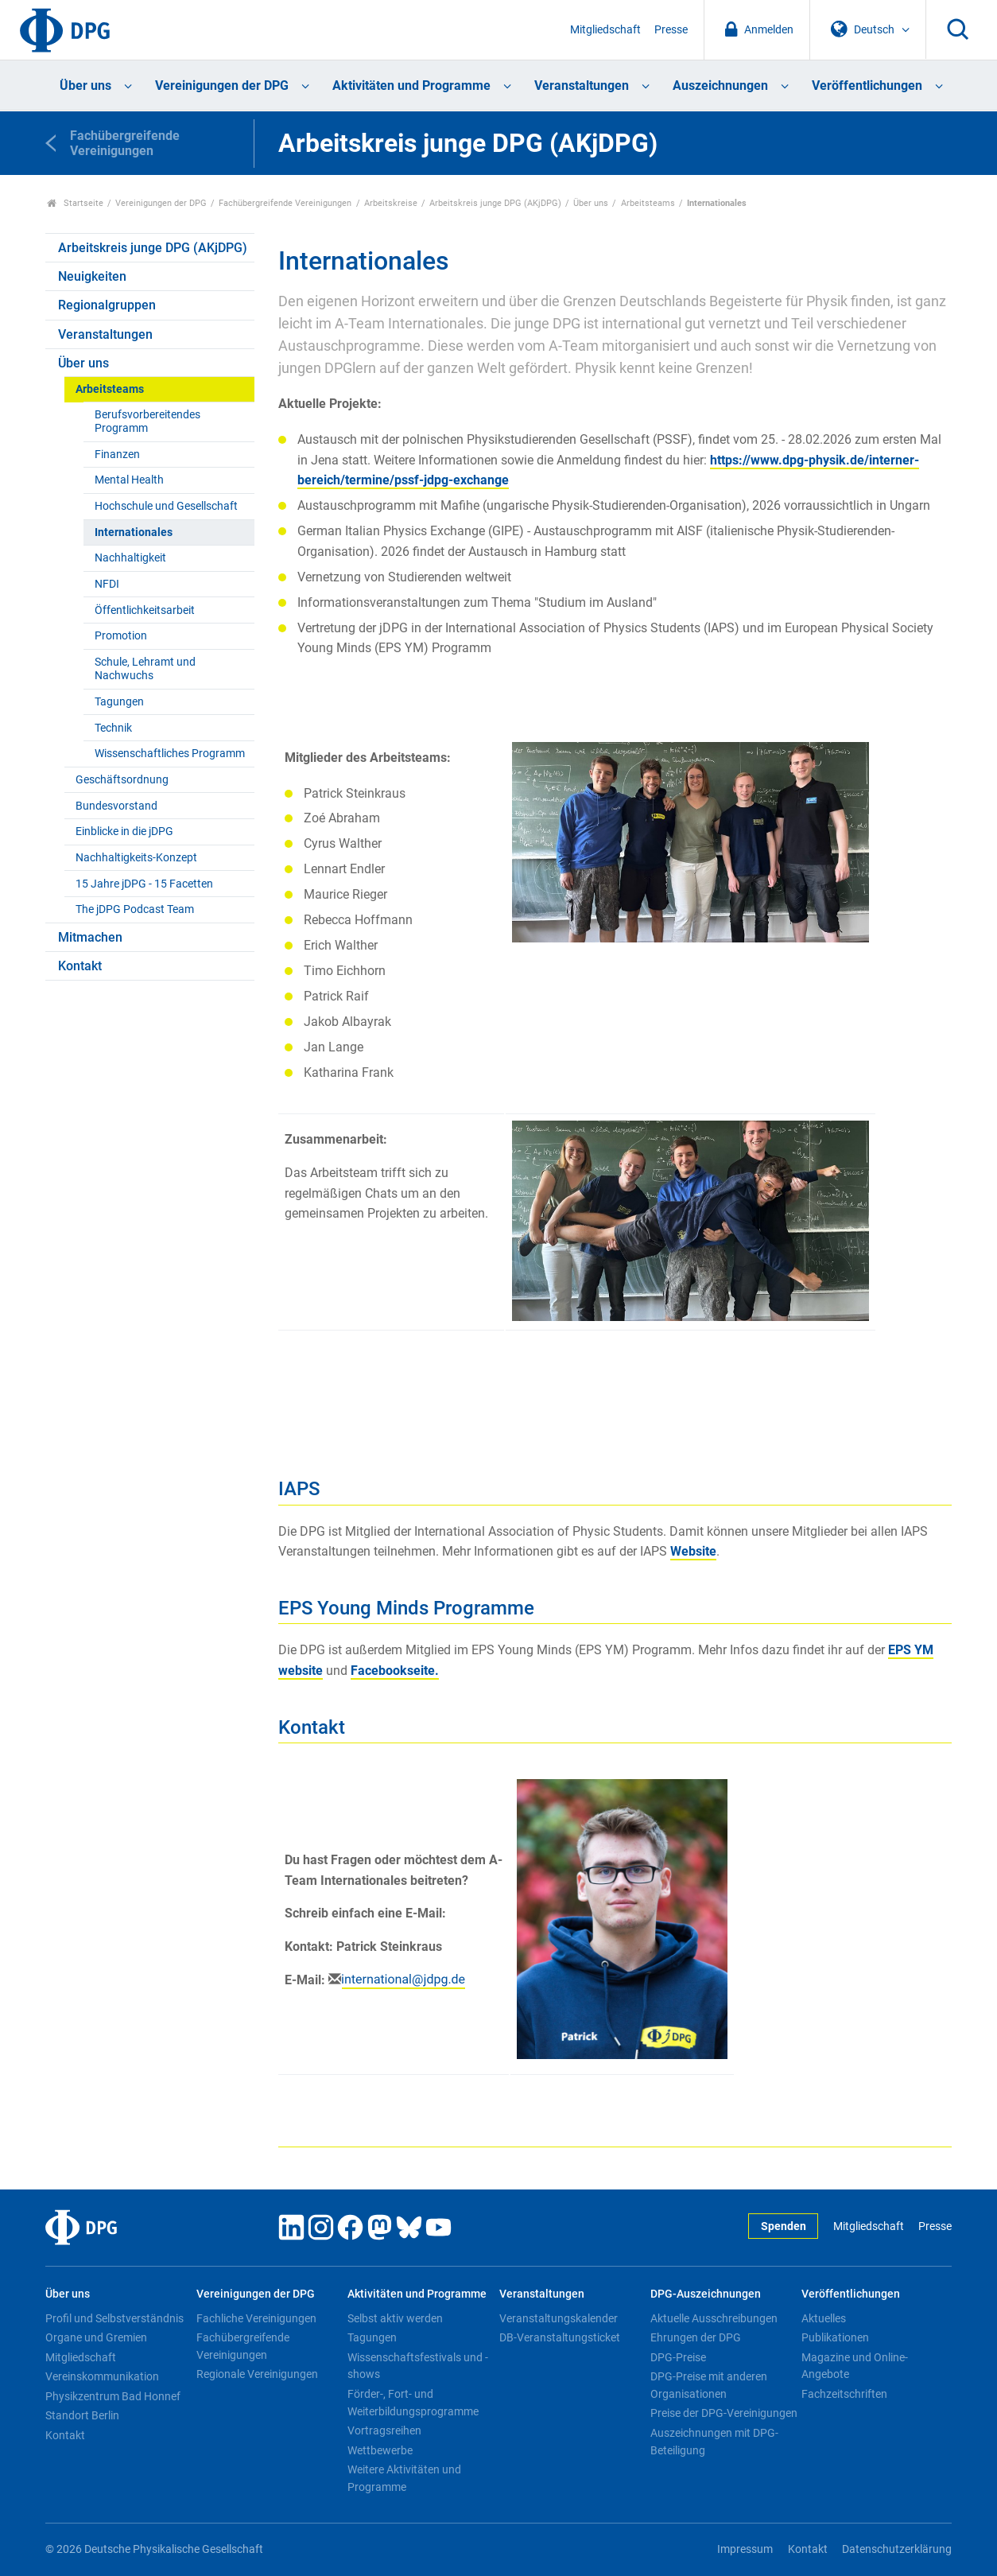 This screenshot has width=997, height=2576. I want to click on DPG-Auszeichnungen, so click(705, 2294).